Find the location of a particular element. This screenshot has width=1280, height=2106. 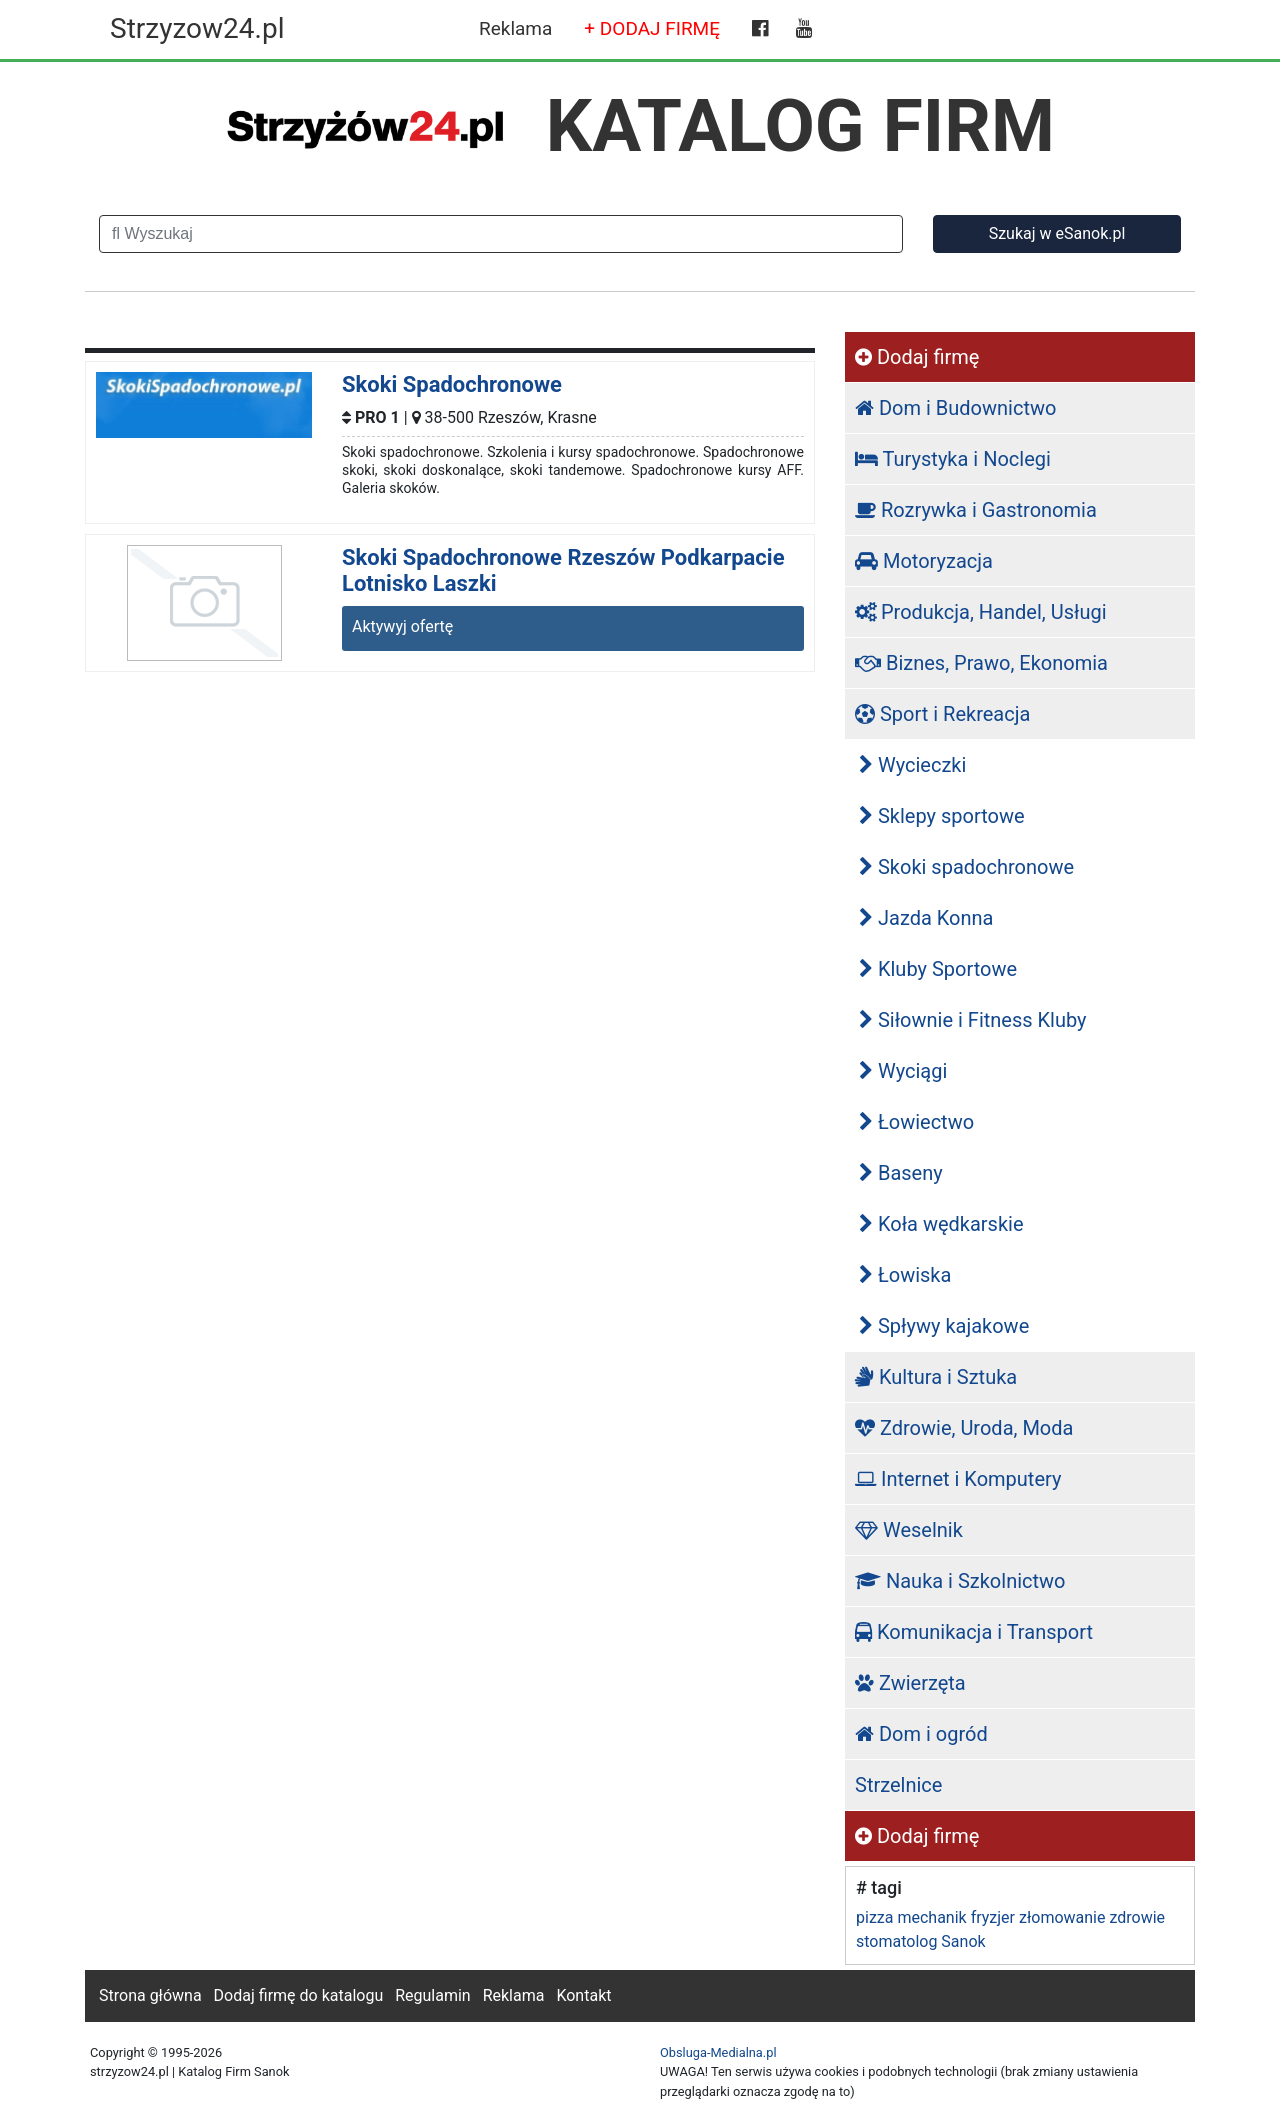

Dom i Budownictwo is located at coordinates (955, 408).